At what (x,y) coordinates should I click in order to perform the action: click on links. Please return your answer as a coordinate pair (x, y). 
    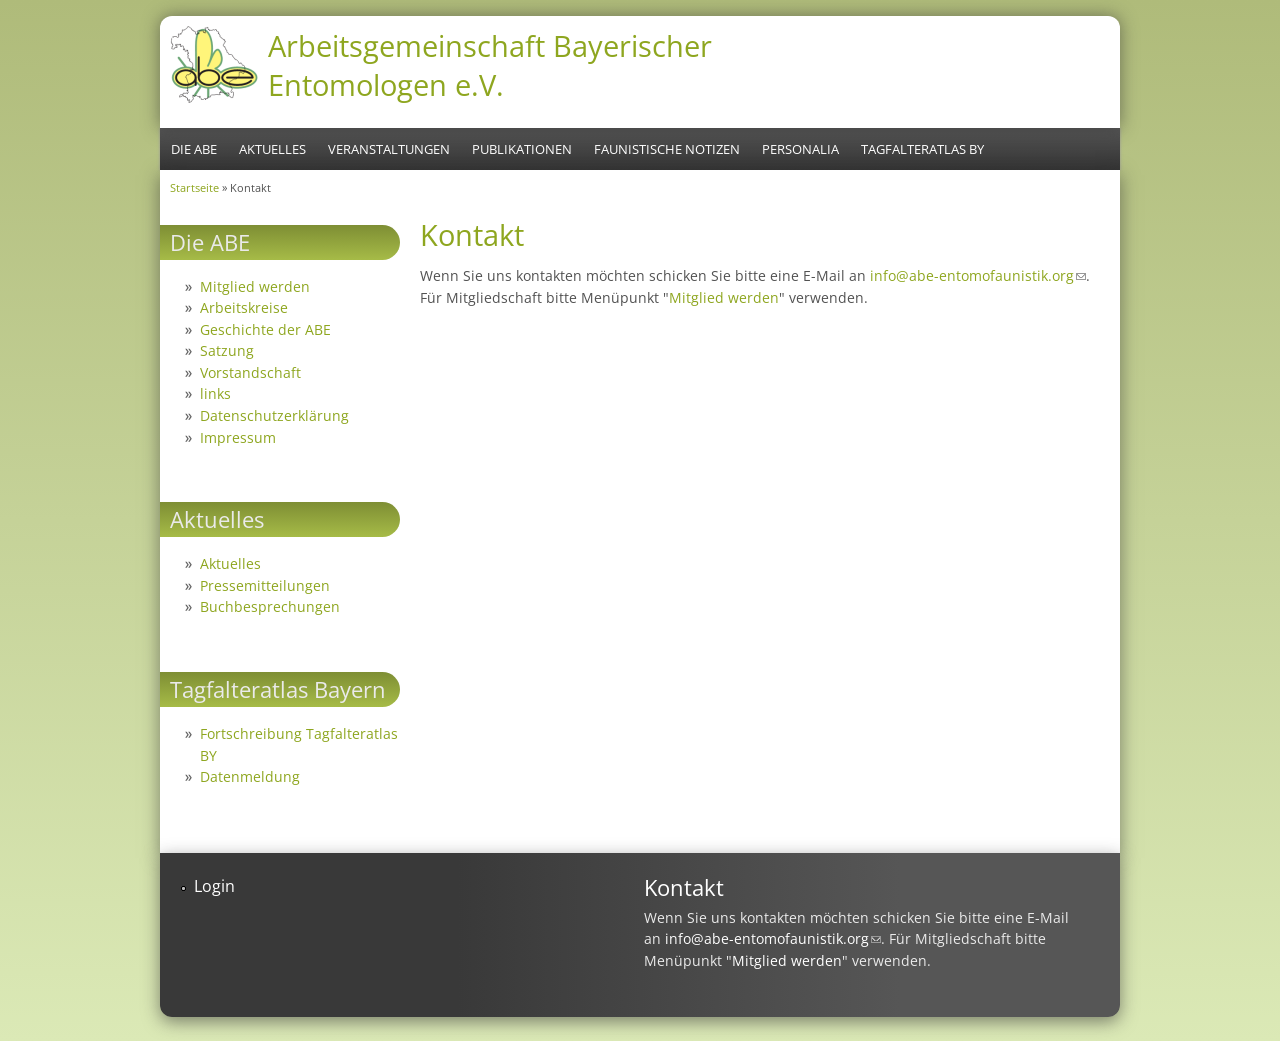
    Looking at the image, I should click on (215, 393).